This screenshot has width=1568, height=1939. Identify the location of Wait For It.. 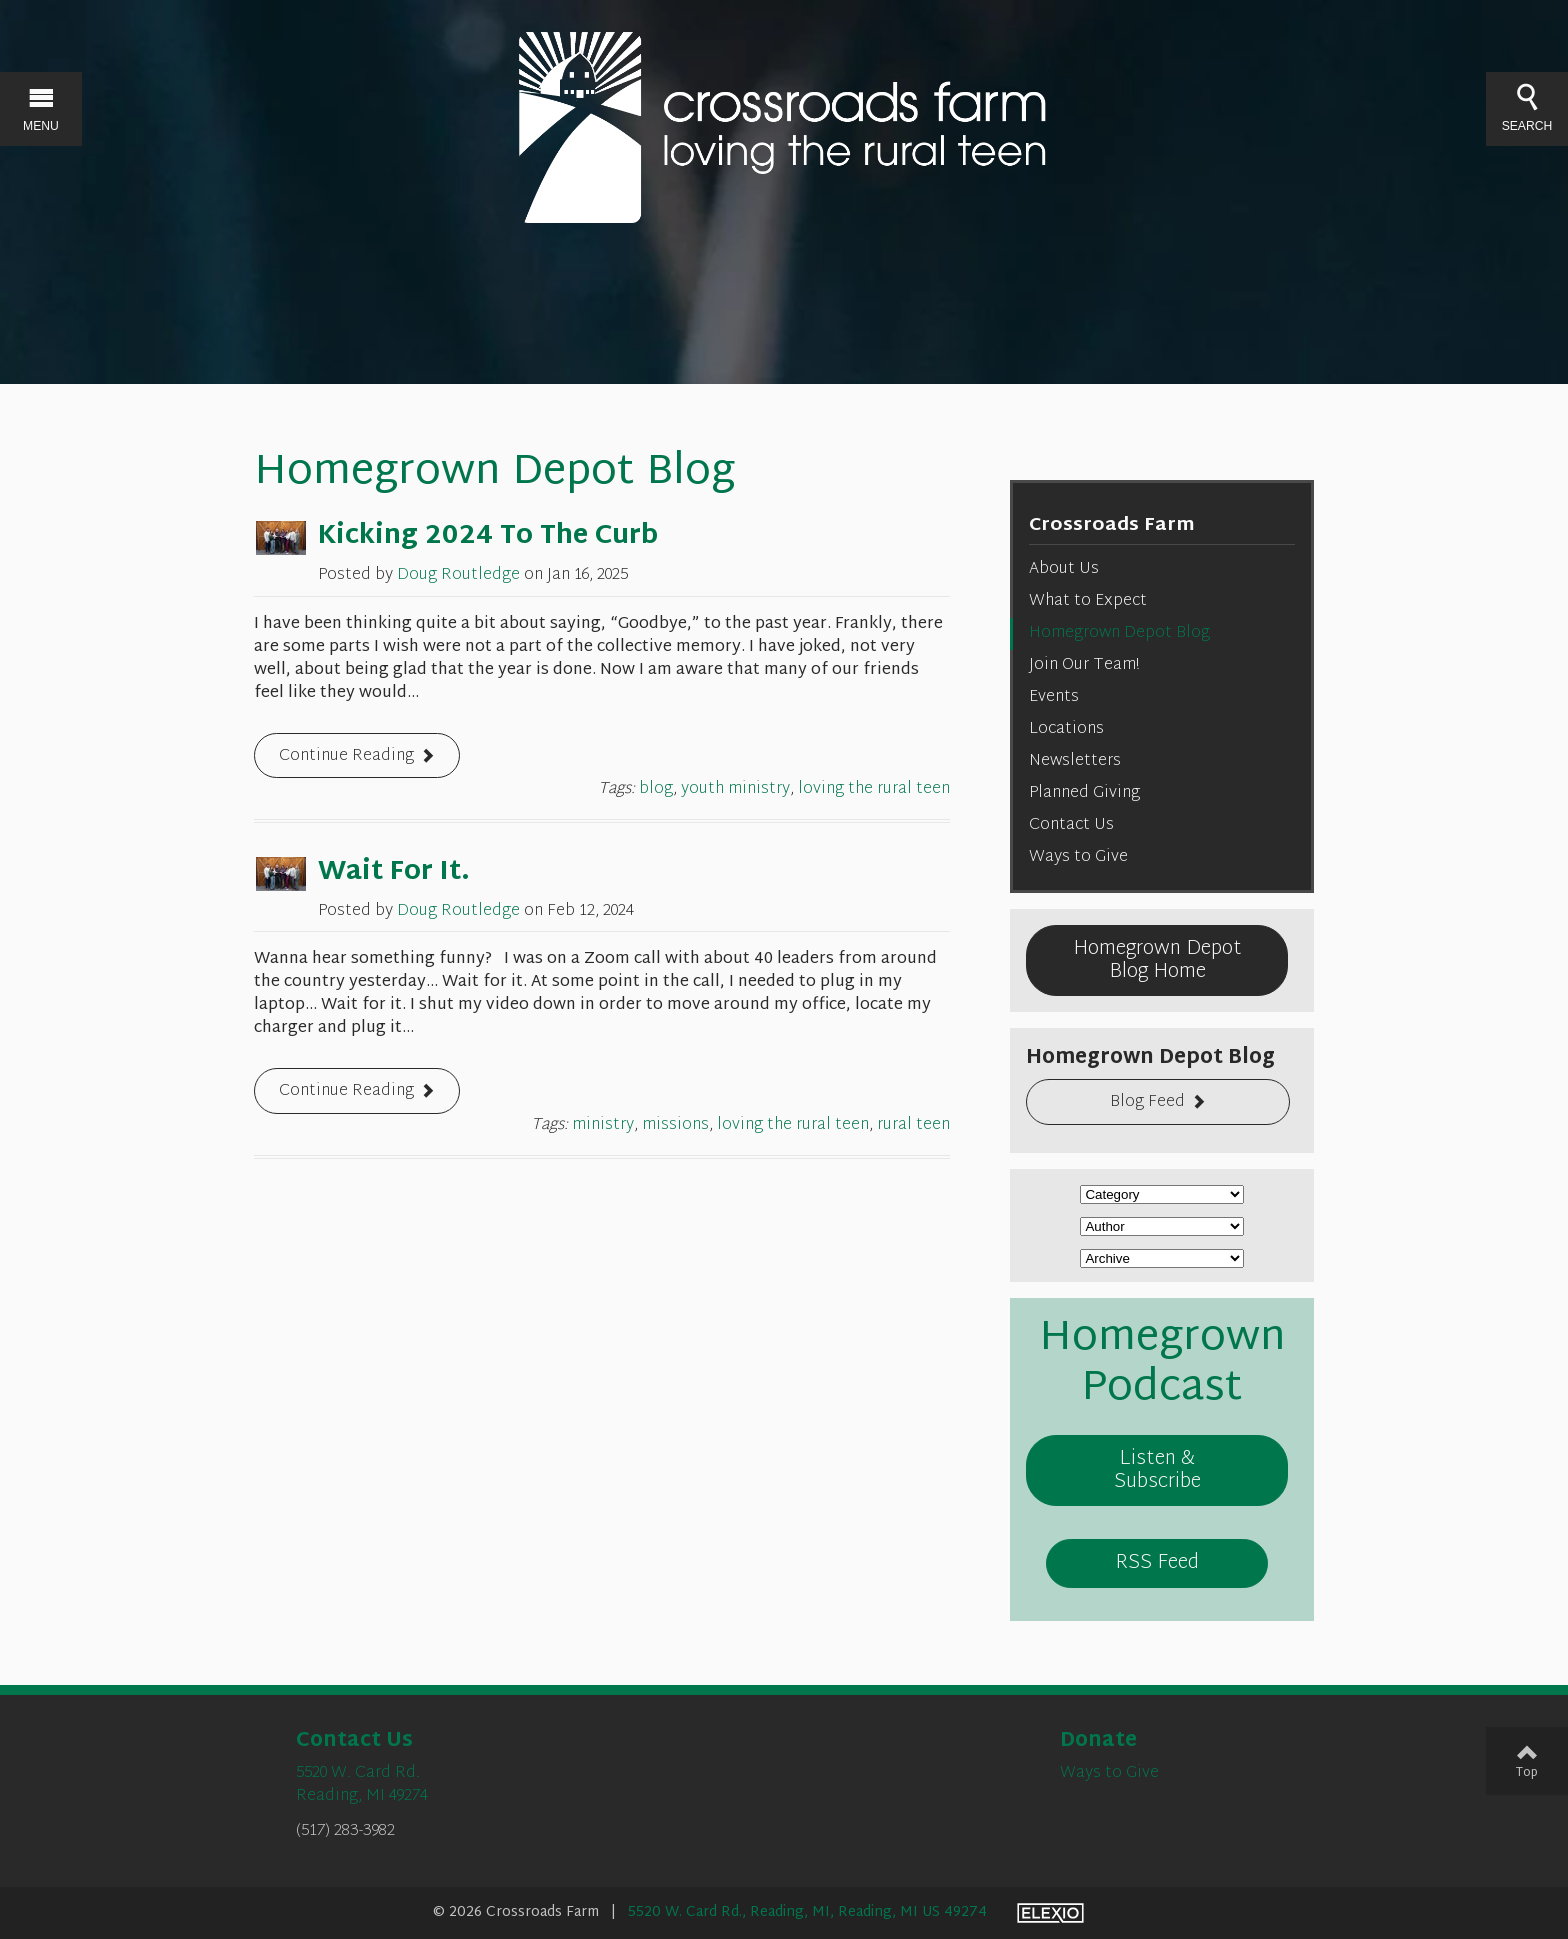
(394, 873).